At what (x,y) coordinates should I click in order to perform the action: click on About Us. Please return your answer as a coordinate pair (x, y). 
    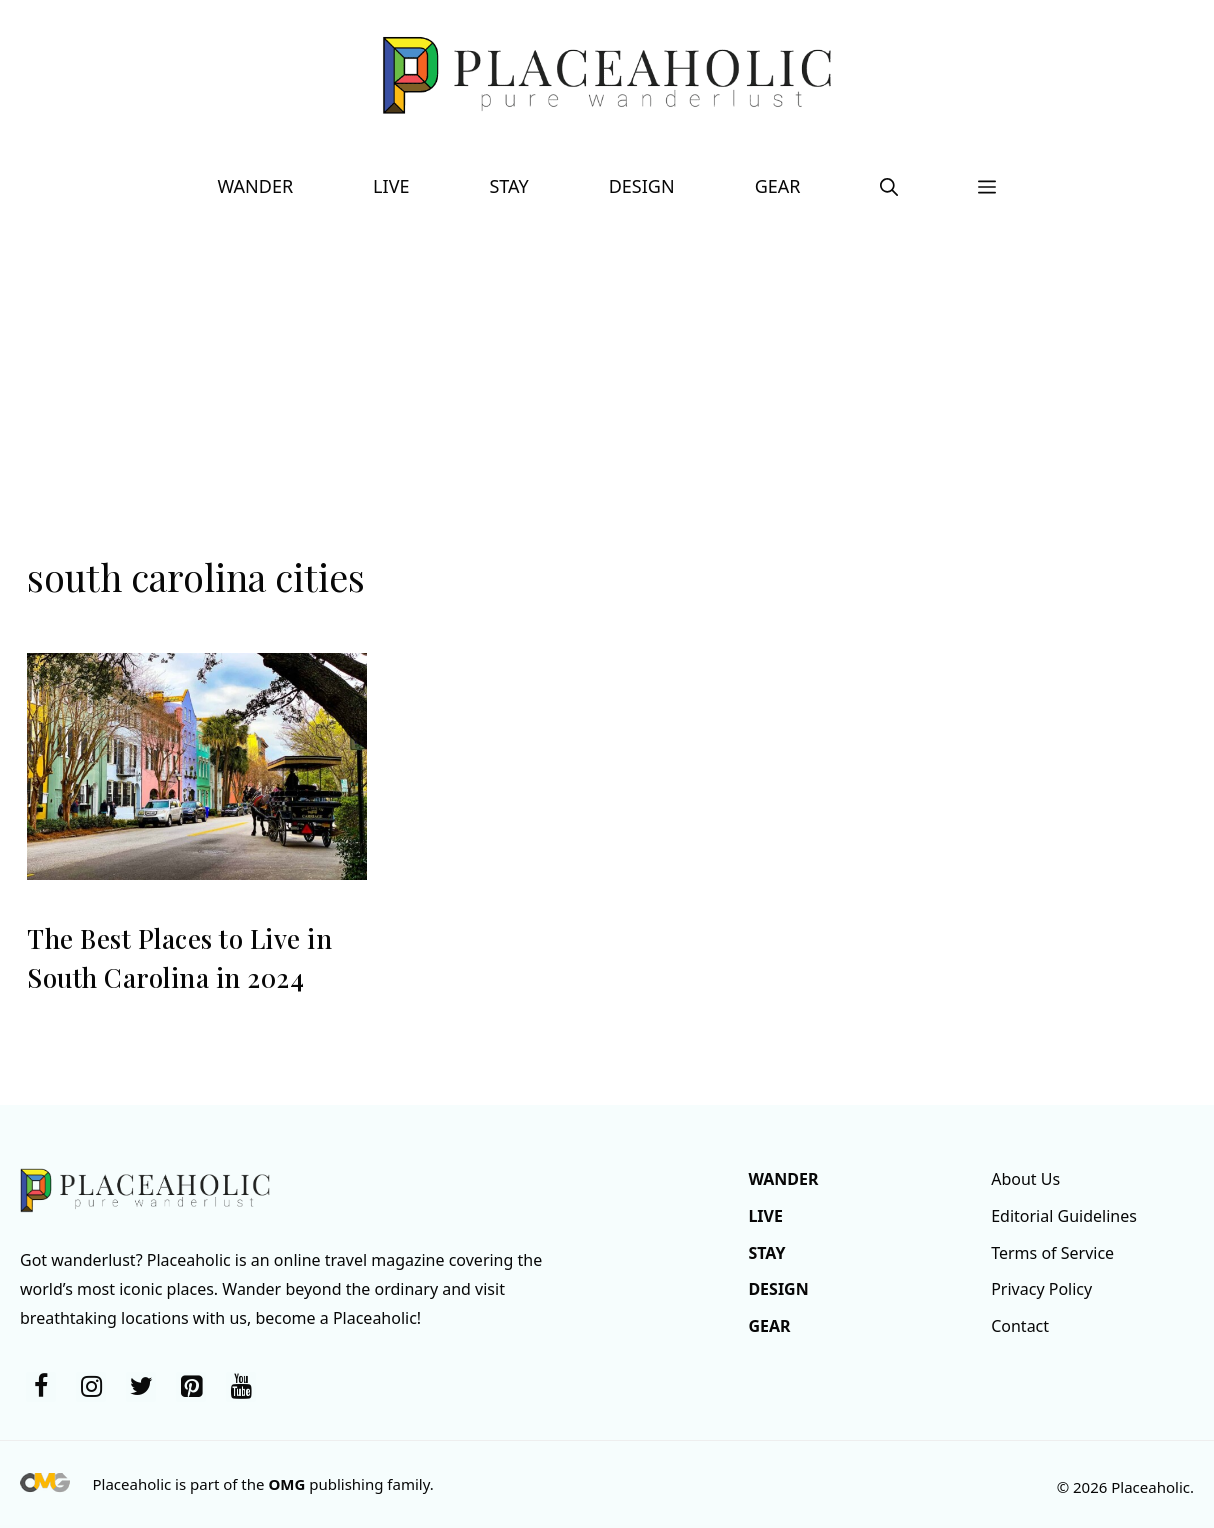
    Looking at the image, I should click on (1025, 1179).